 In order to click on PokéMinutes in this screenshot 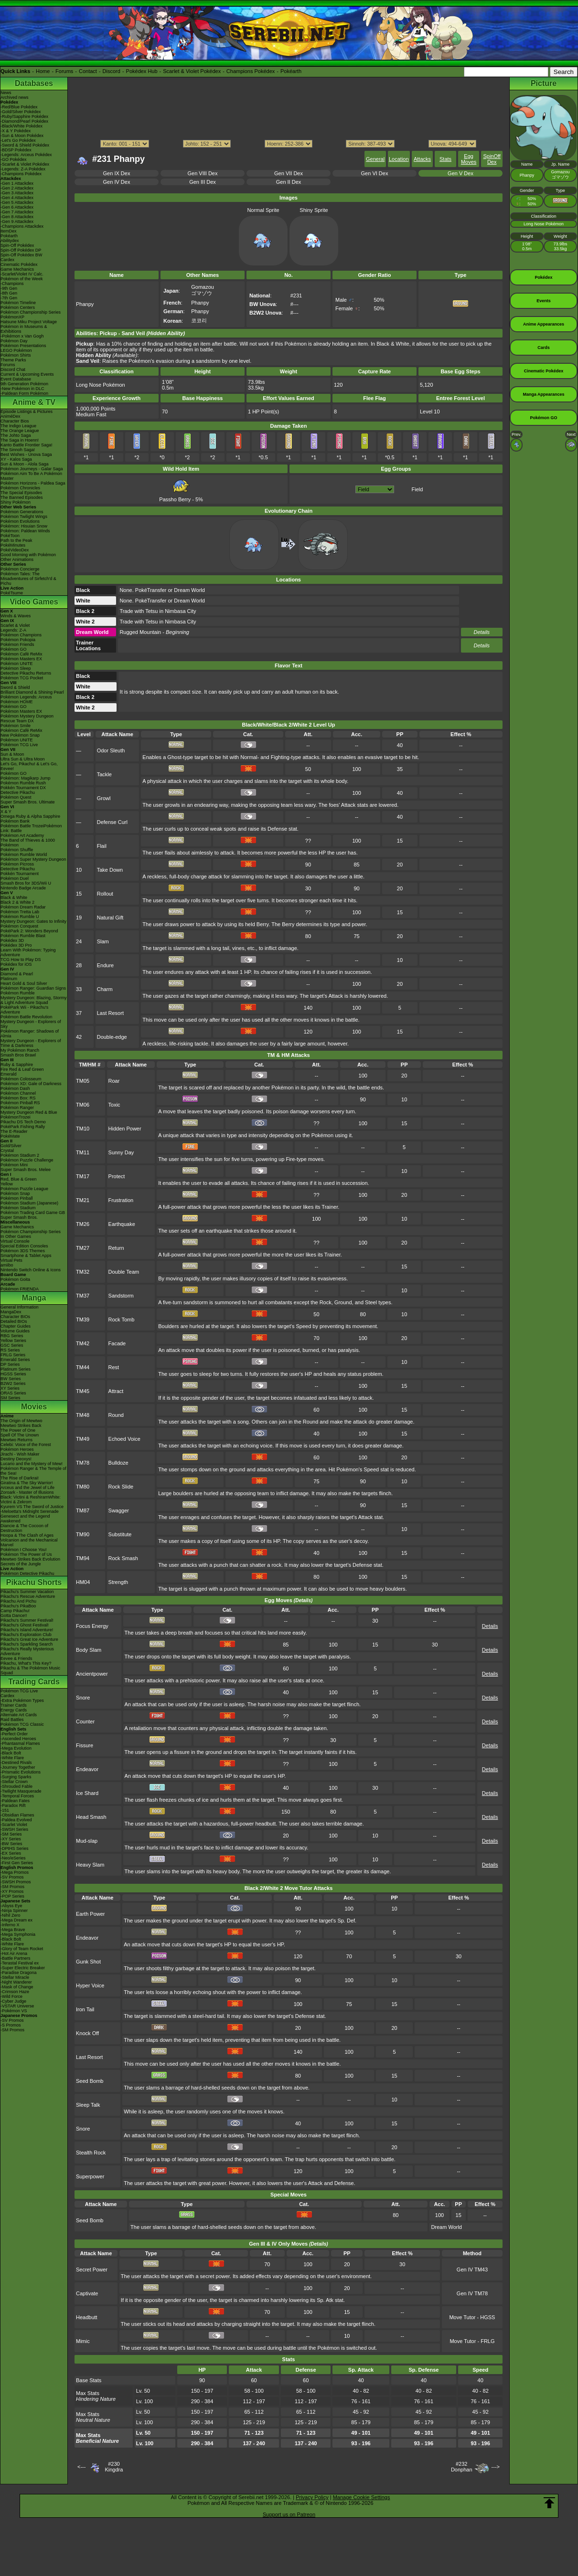, I will do `click(12, 545)`.